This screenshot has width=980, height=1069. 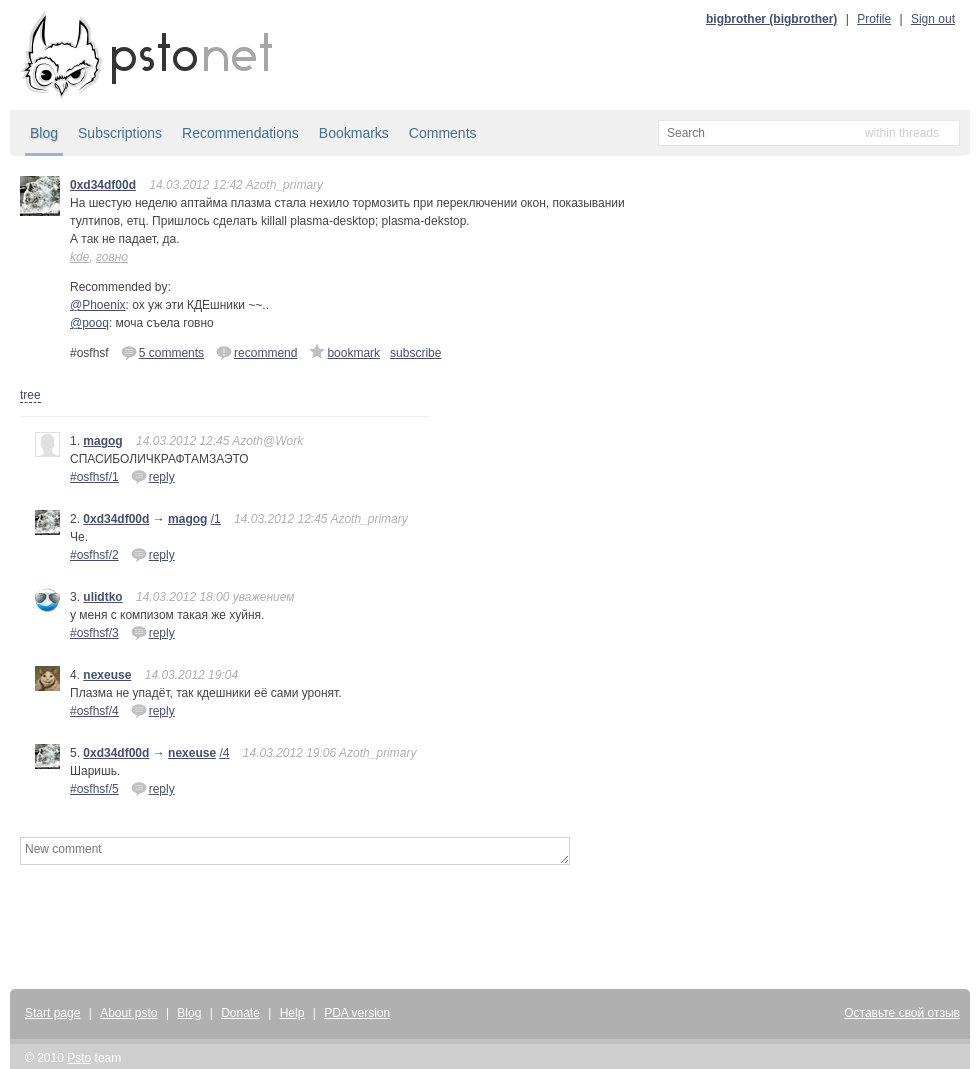 What do you see at coordinates (216, 519) in the screenshot?
I see `/1` at bounding box center [216, 519].